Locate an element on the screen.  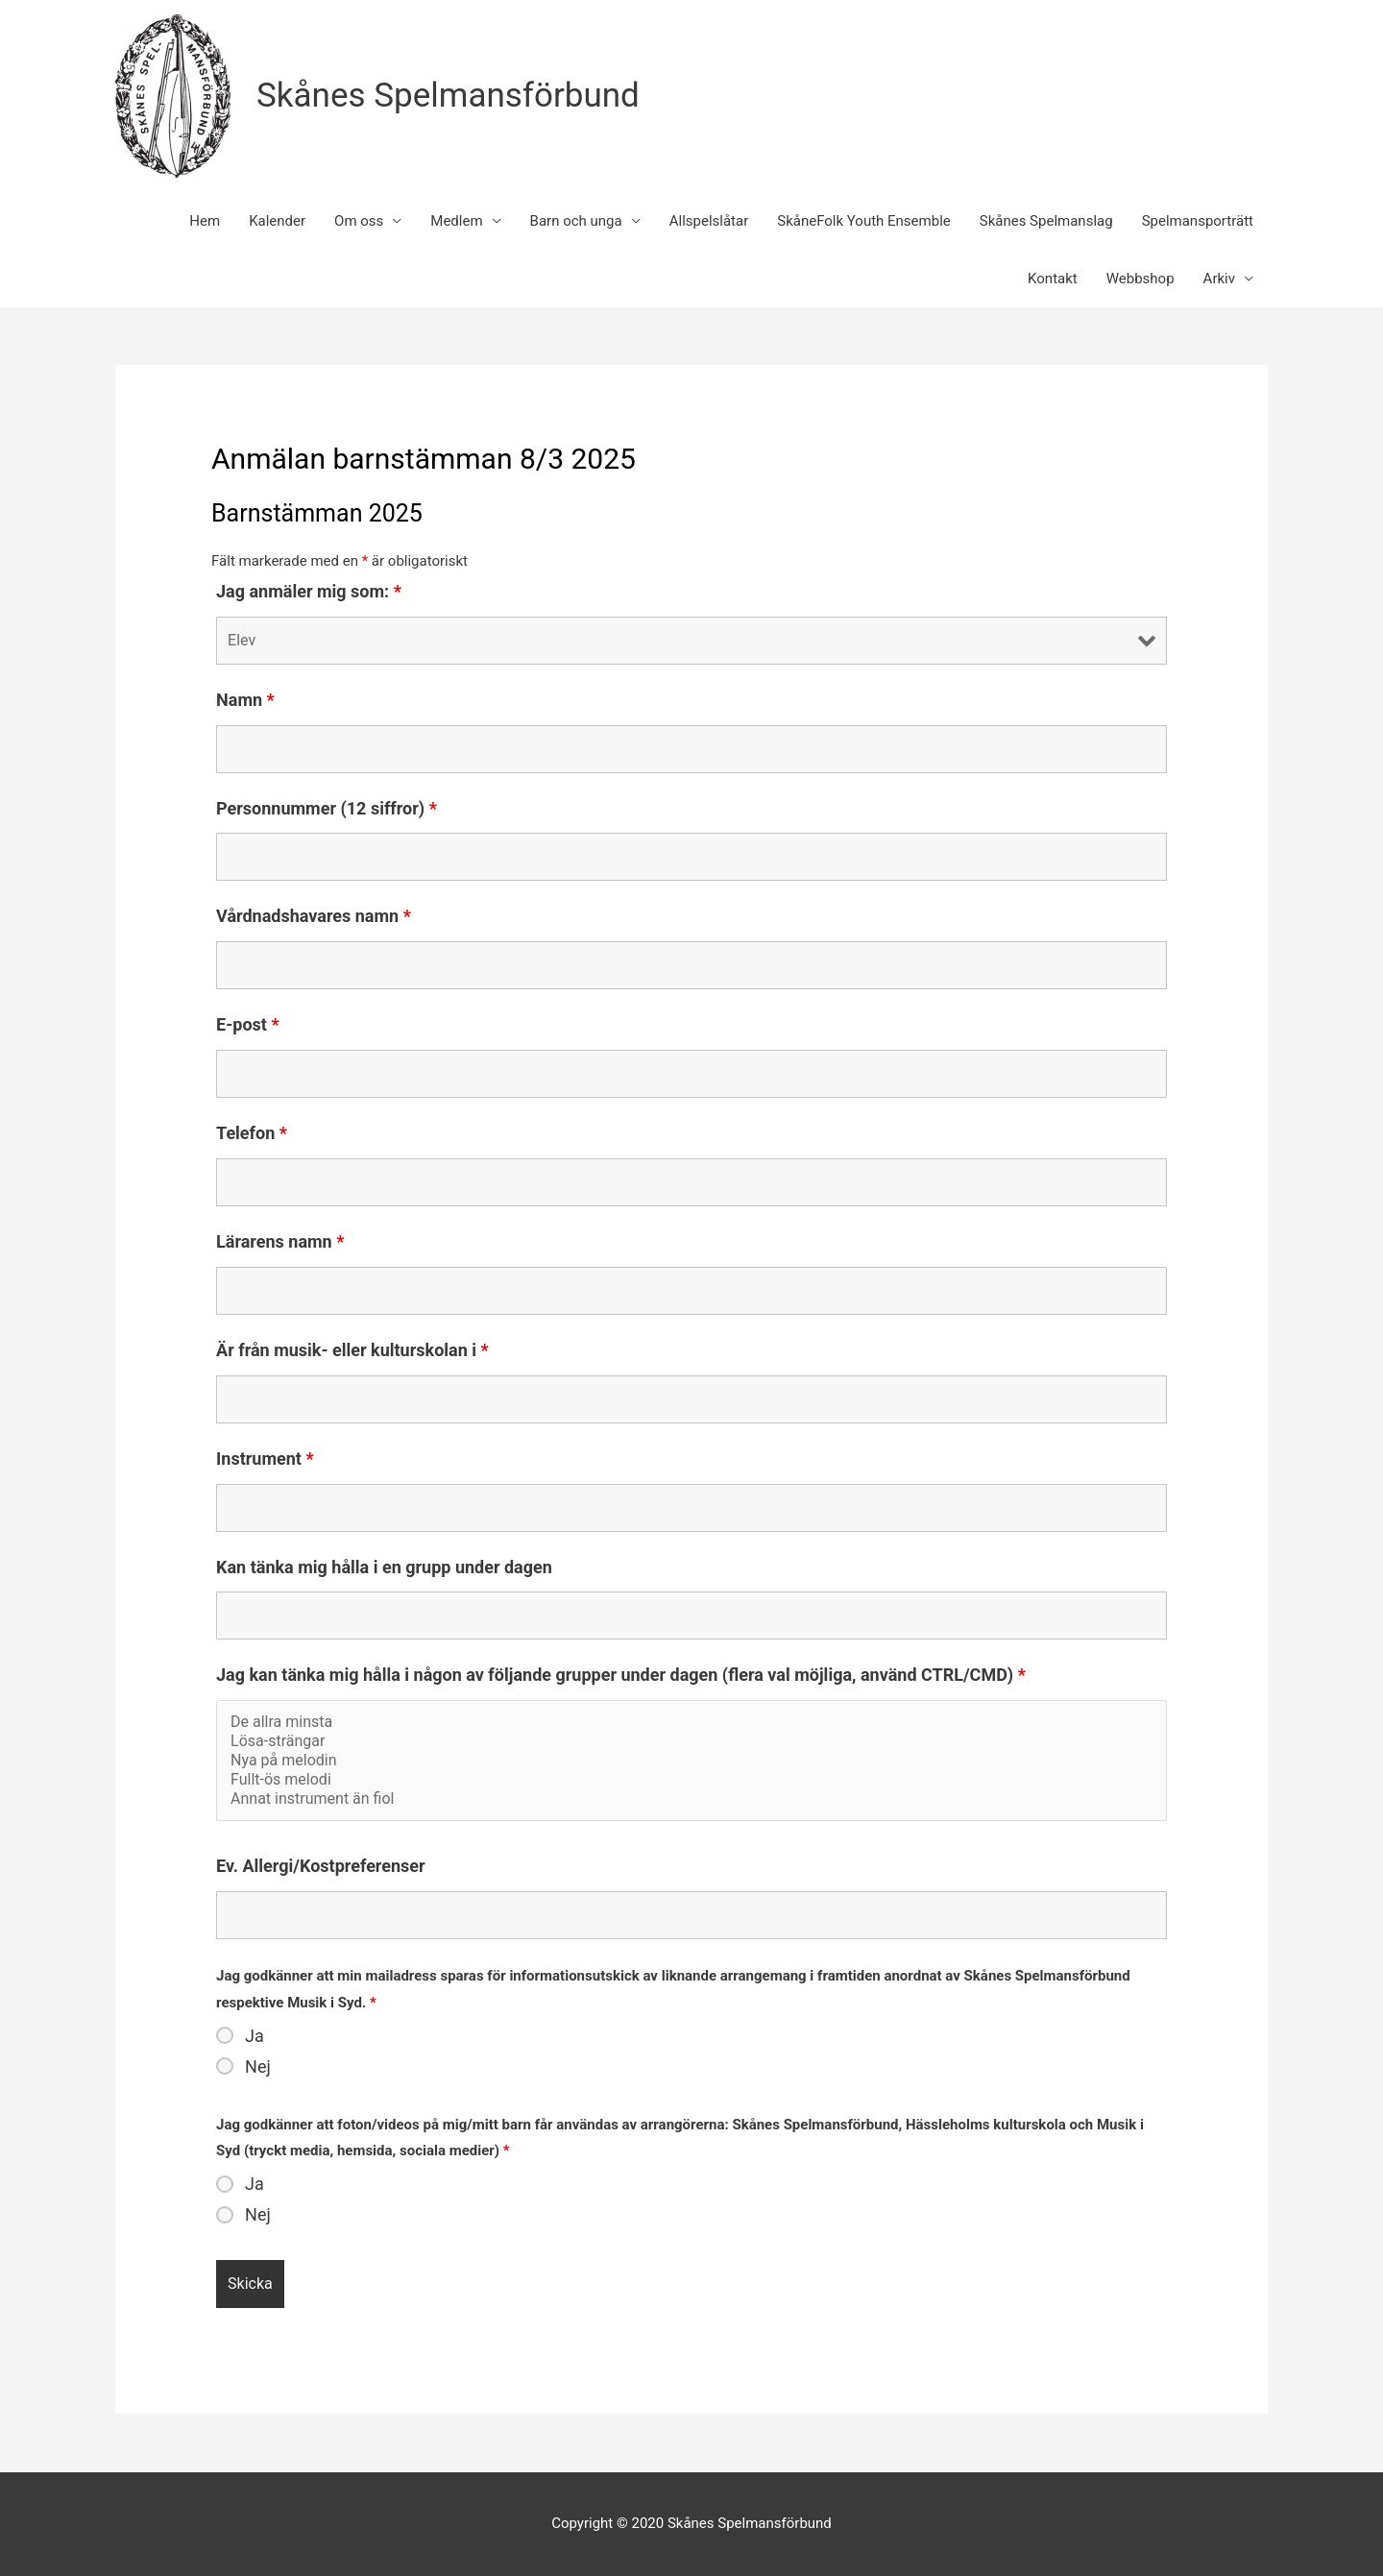
Kalender is located at coordinates (277, 221).